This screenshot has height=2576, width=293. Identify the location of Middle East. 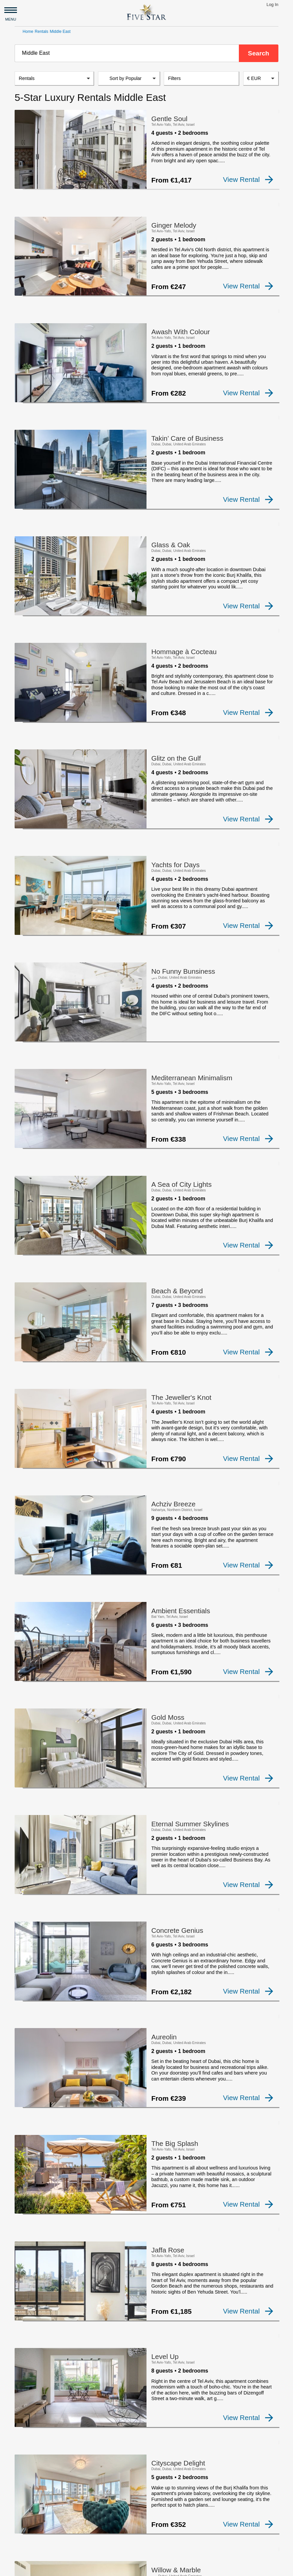
(60, 31).